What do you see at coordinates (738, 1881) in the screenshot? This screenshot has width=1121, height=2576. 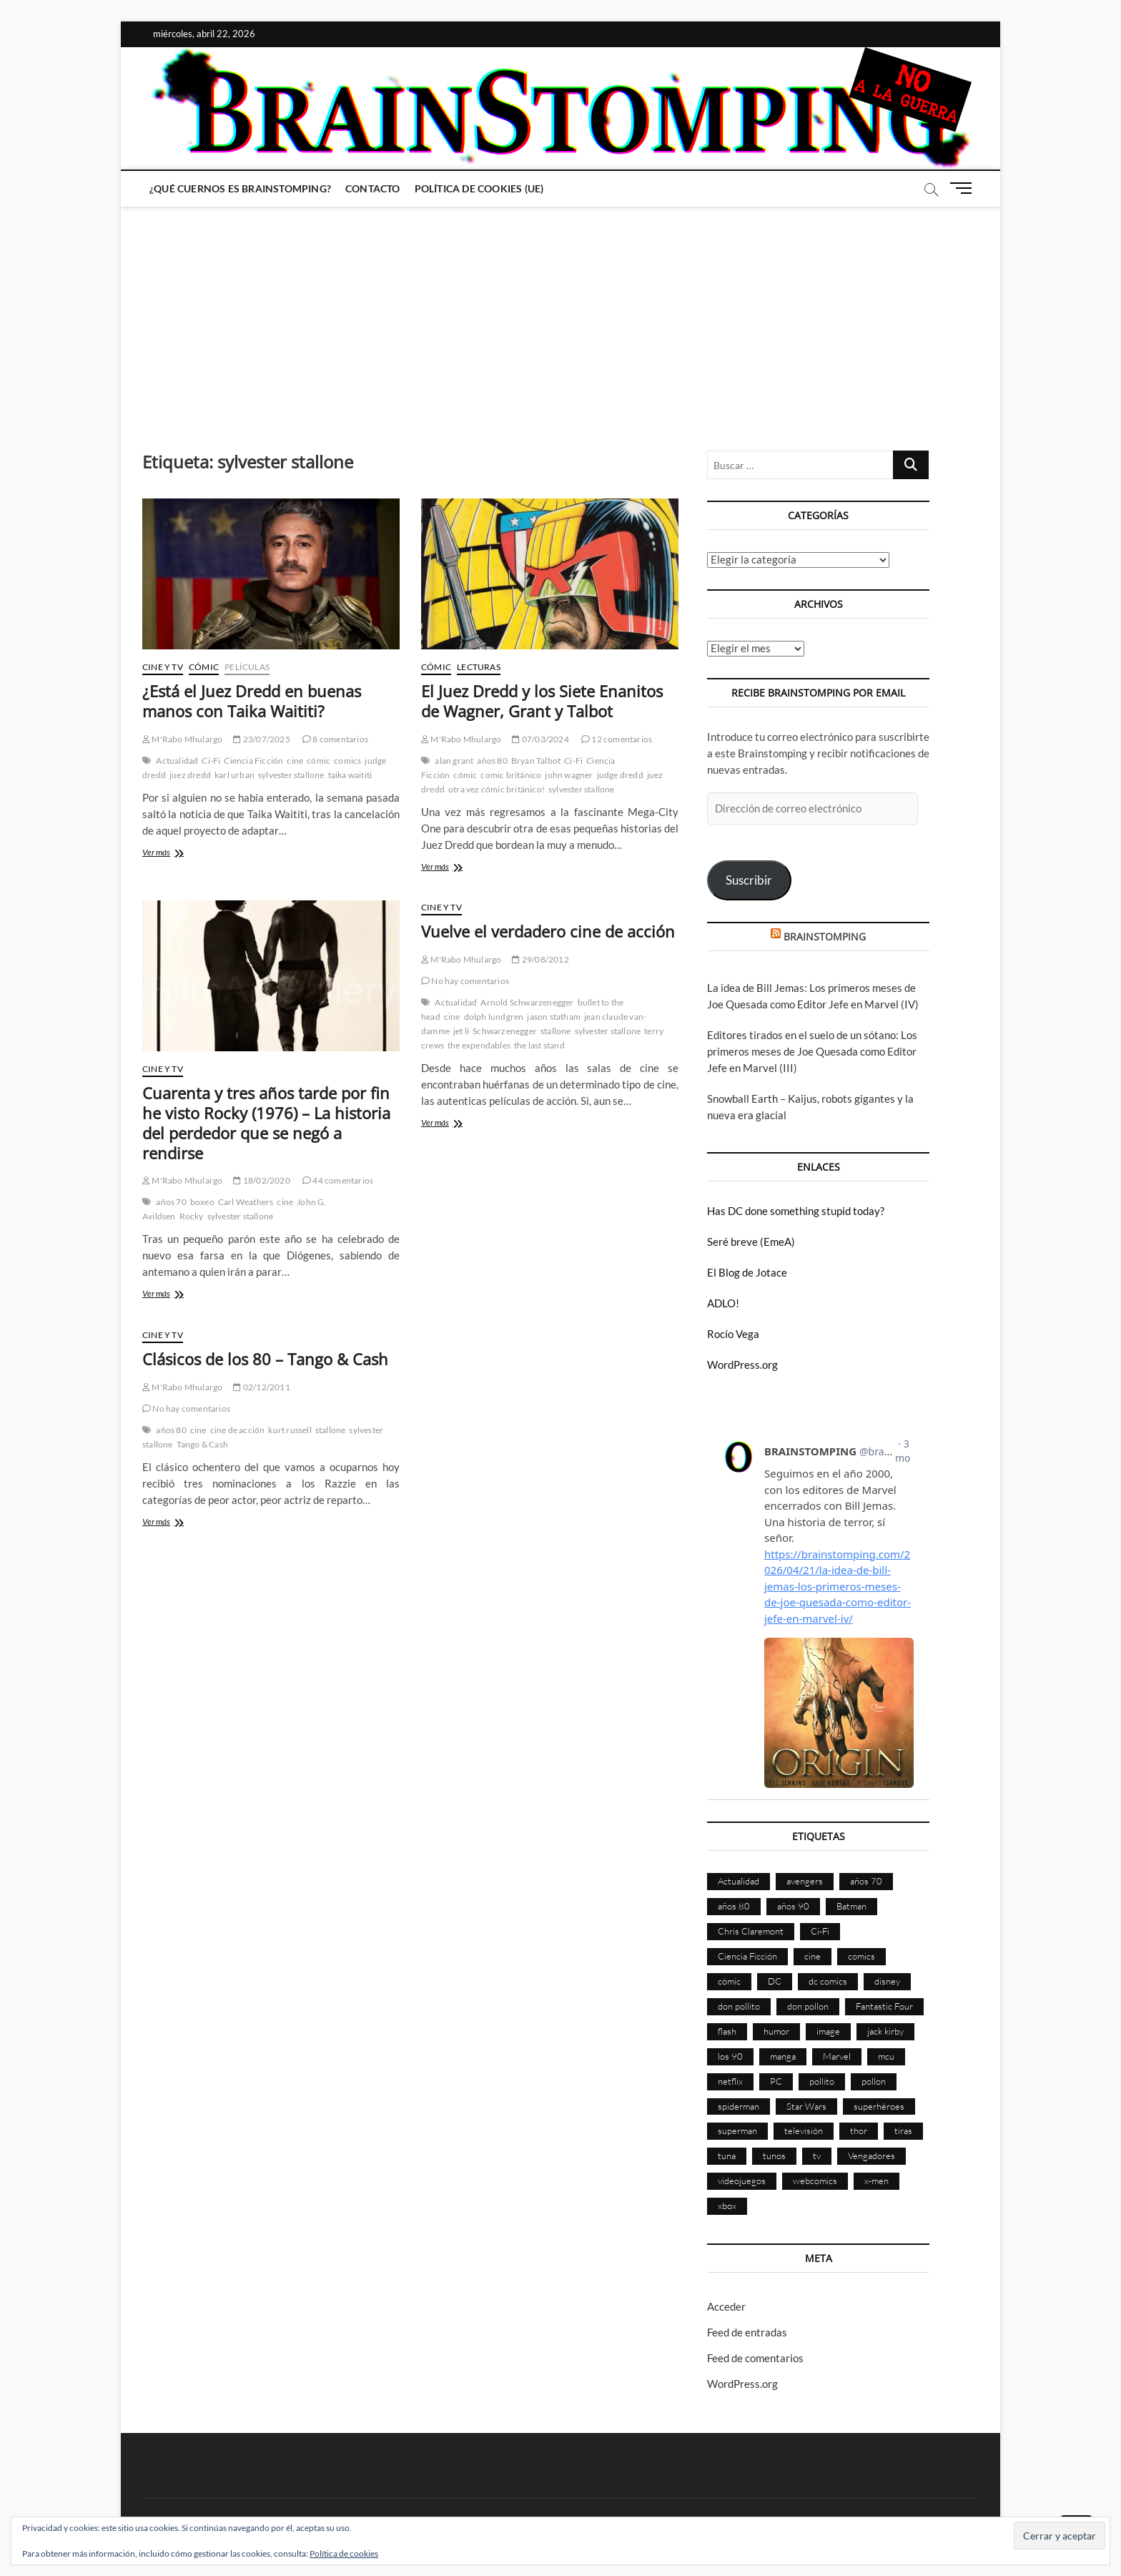 I see `Actualidad [Actualidad (1.794 elementos)]` at bounding box center [738, 1881].